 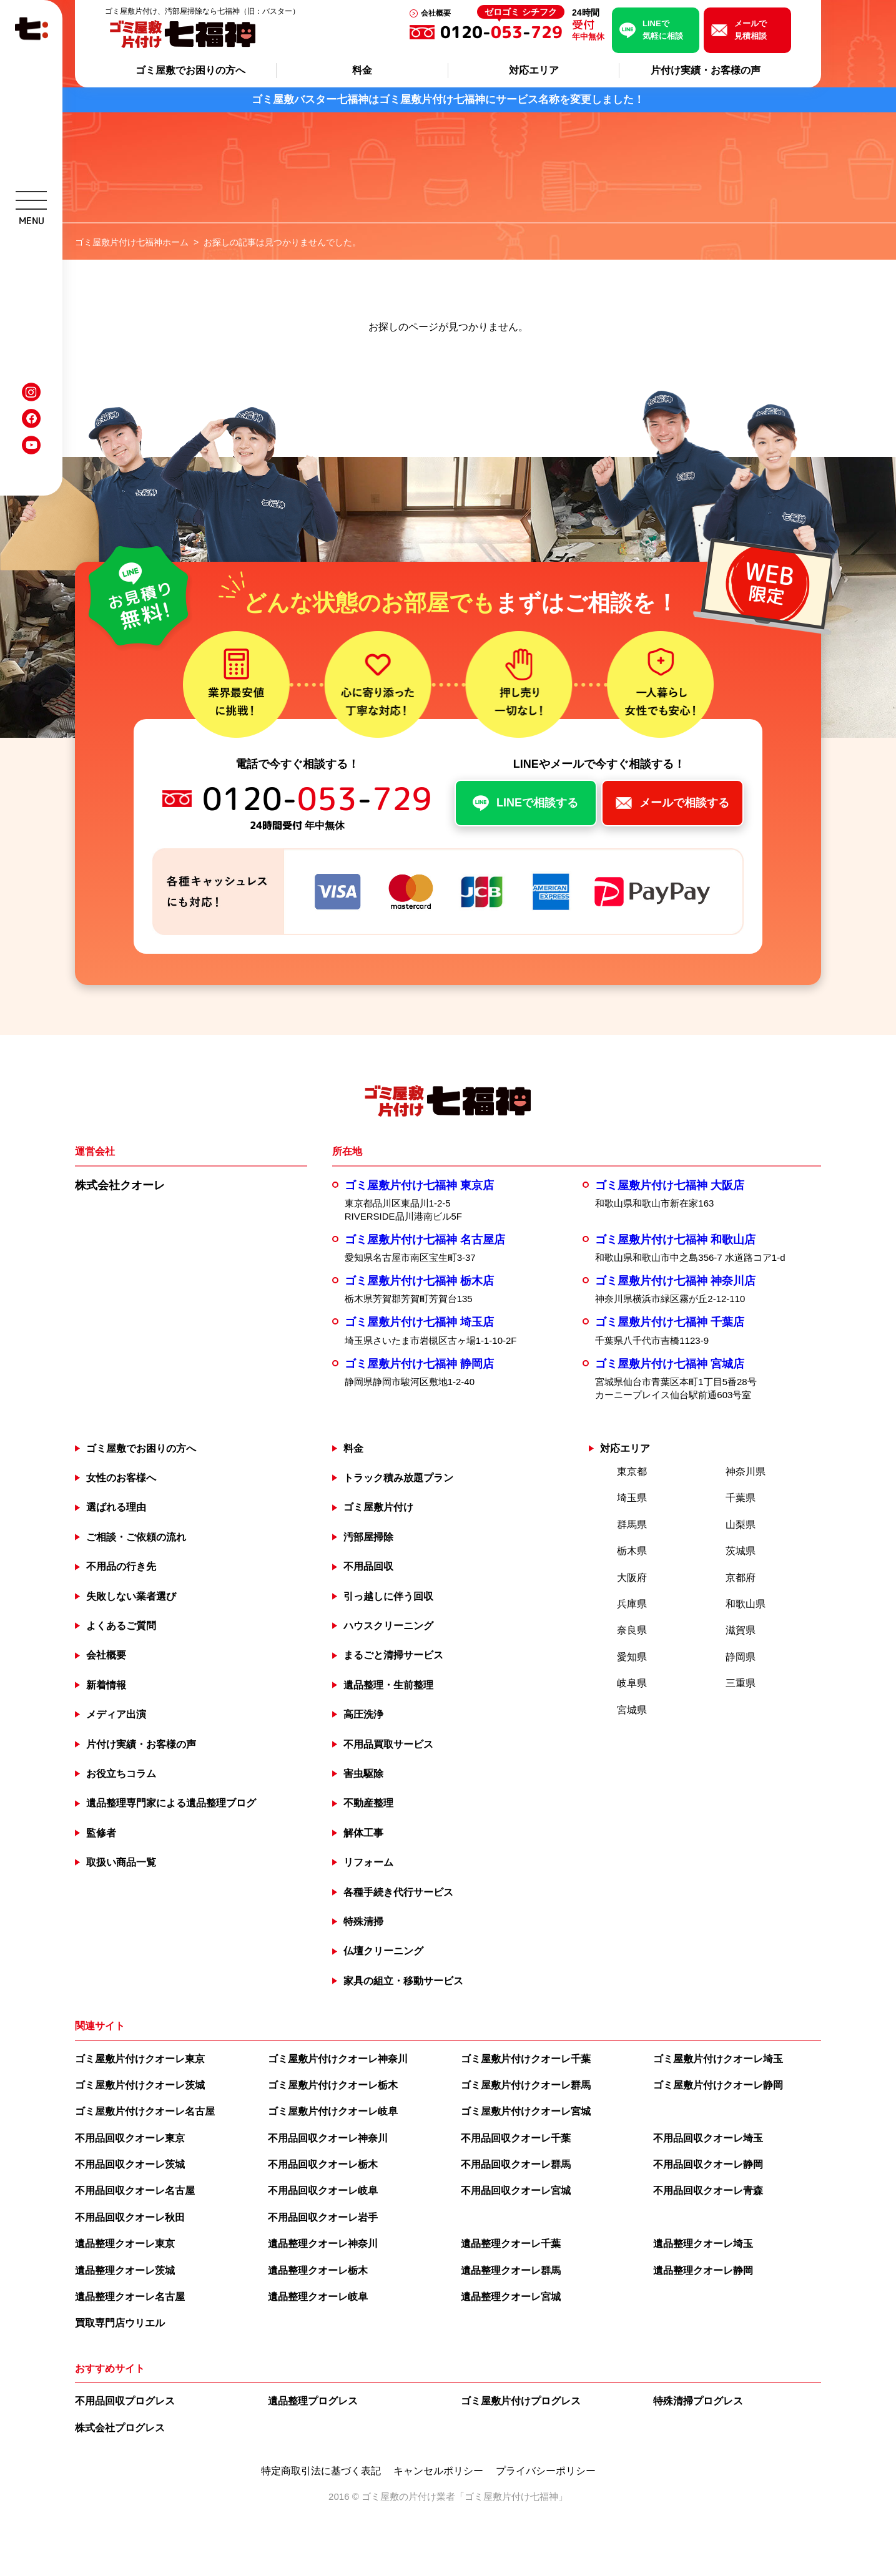 I want to click on 不用品の行き先, so click(x=121, y=1566).